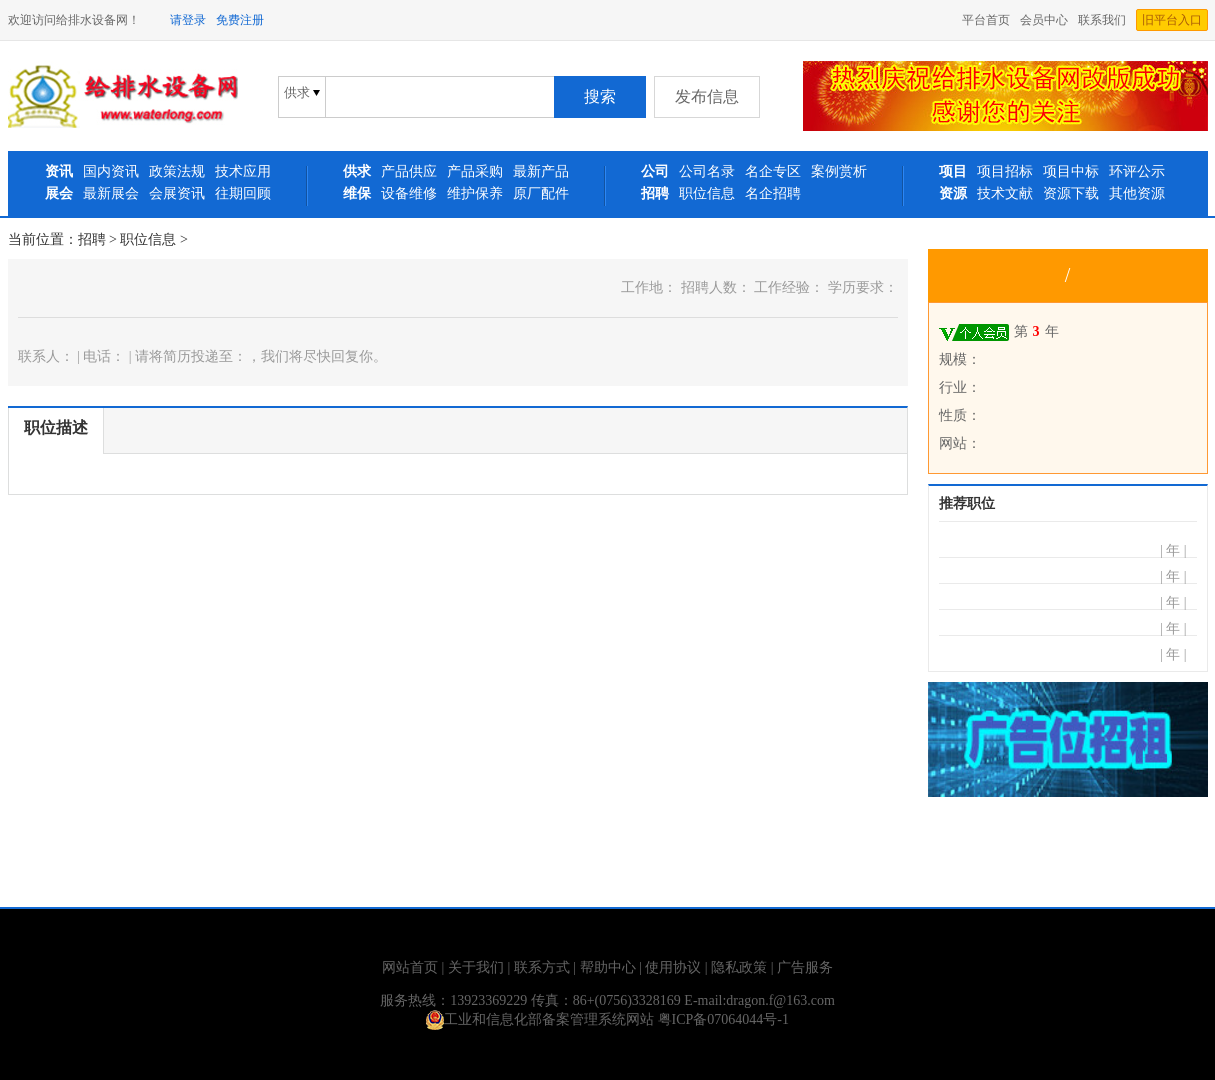 Image resolution: width=1215 pixels, height=1080 pixels. I want to click on 帮助中心, so click(608, 967).